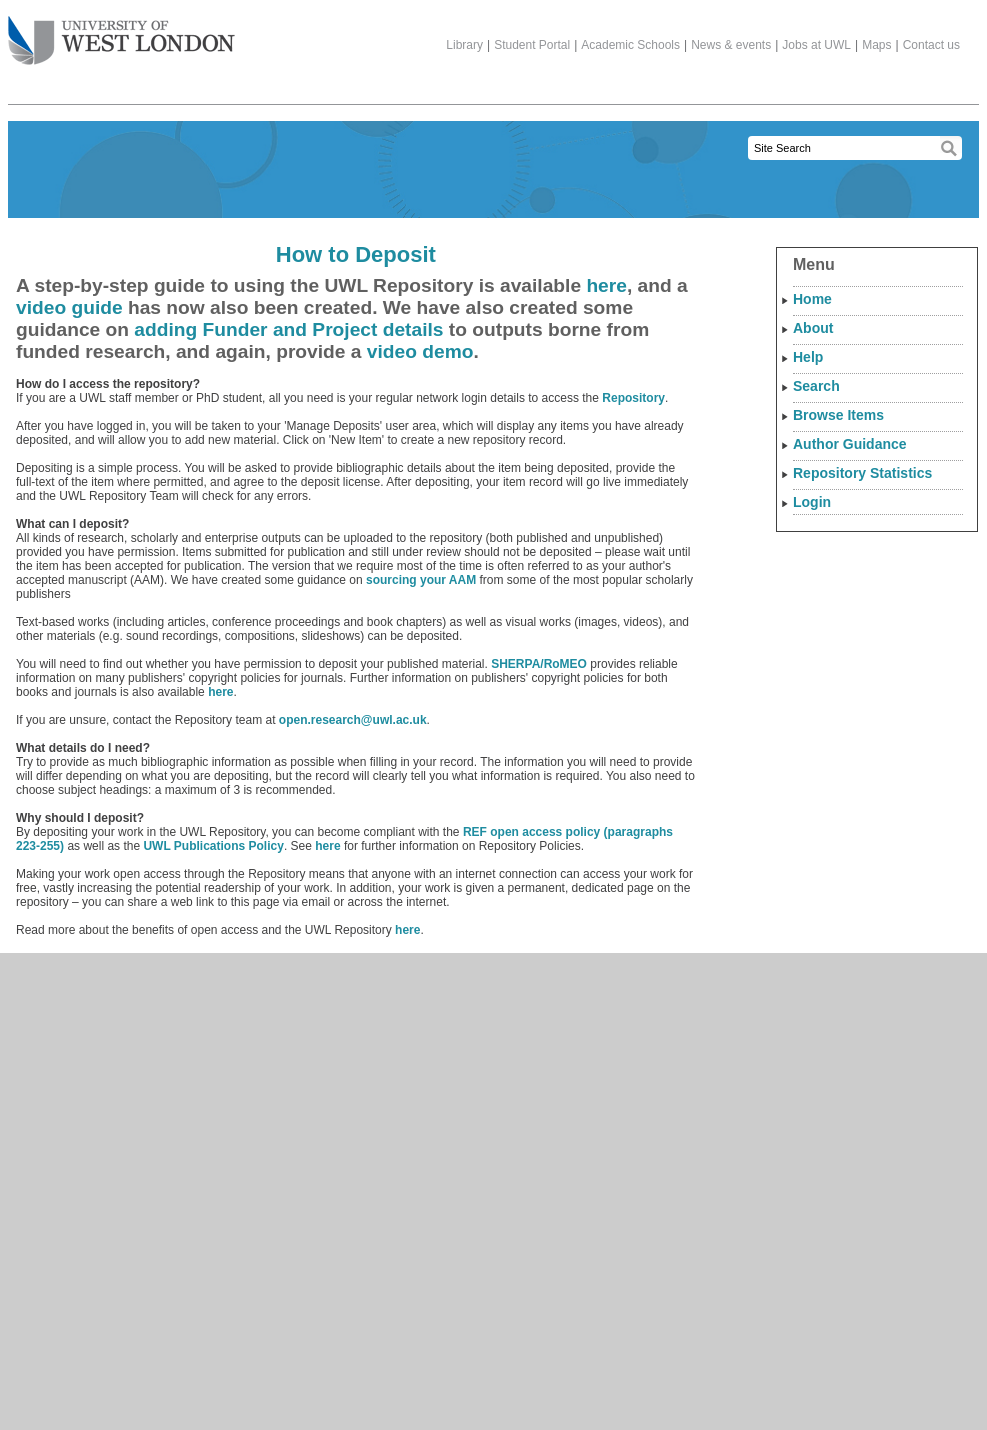 The width and height of the screenshot is (987, 1430). Describe the element at coordinates (862, 473) in the screenshot. I see `Repository Statistics` at that location.